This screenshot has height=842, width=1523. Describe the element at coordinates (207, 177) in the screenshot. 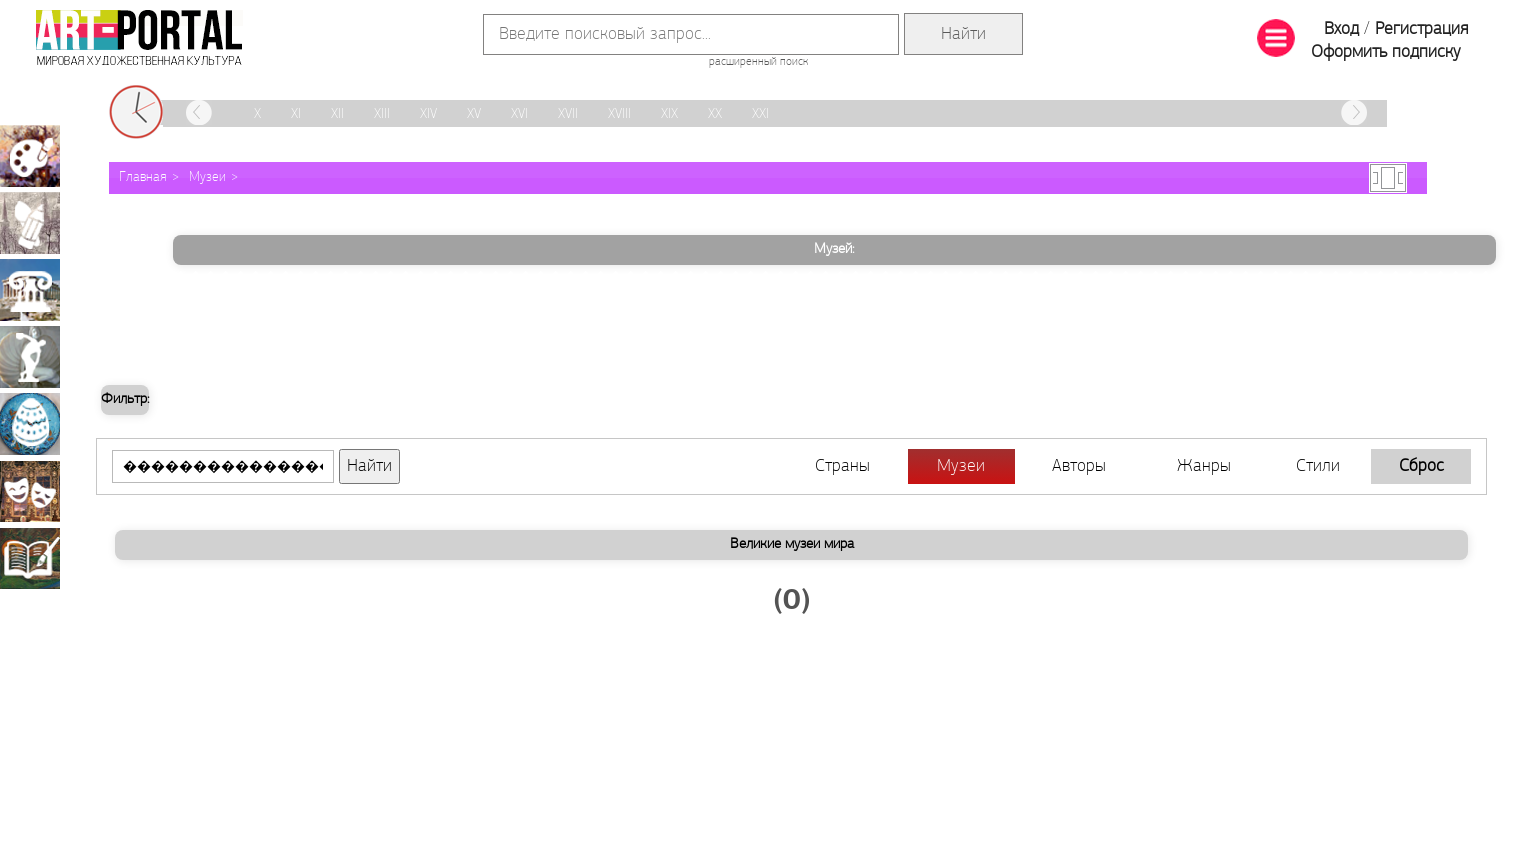

I see `Музеи` at that location.